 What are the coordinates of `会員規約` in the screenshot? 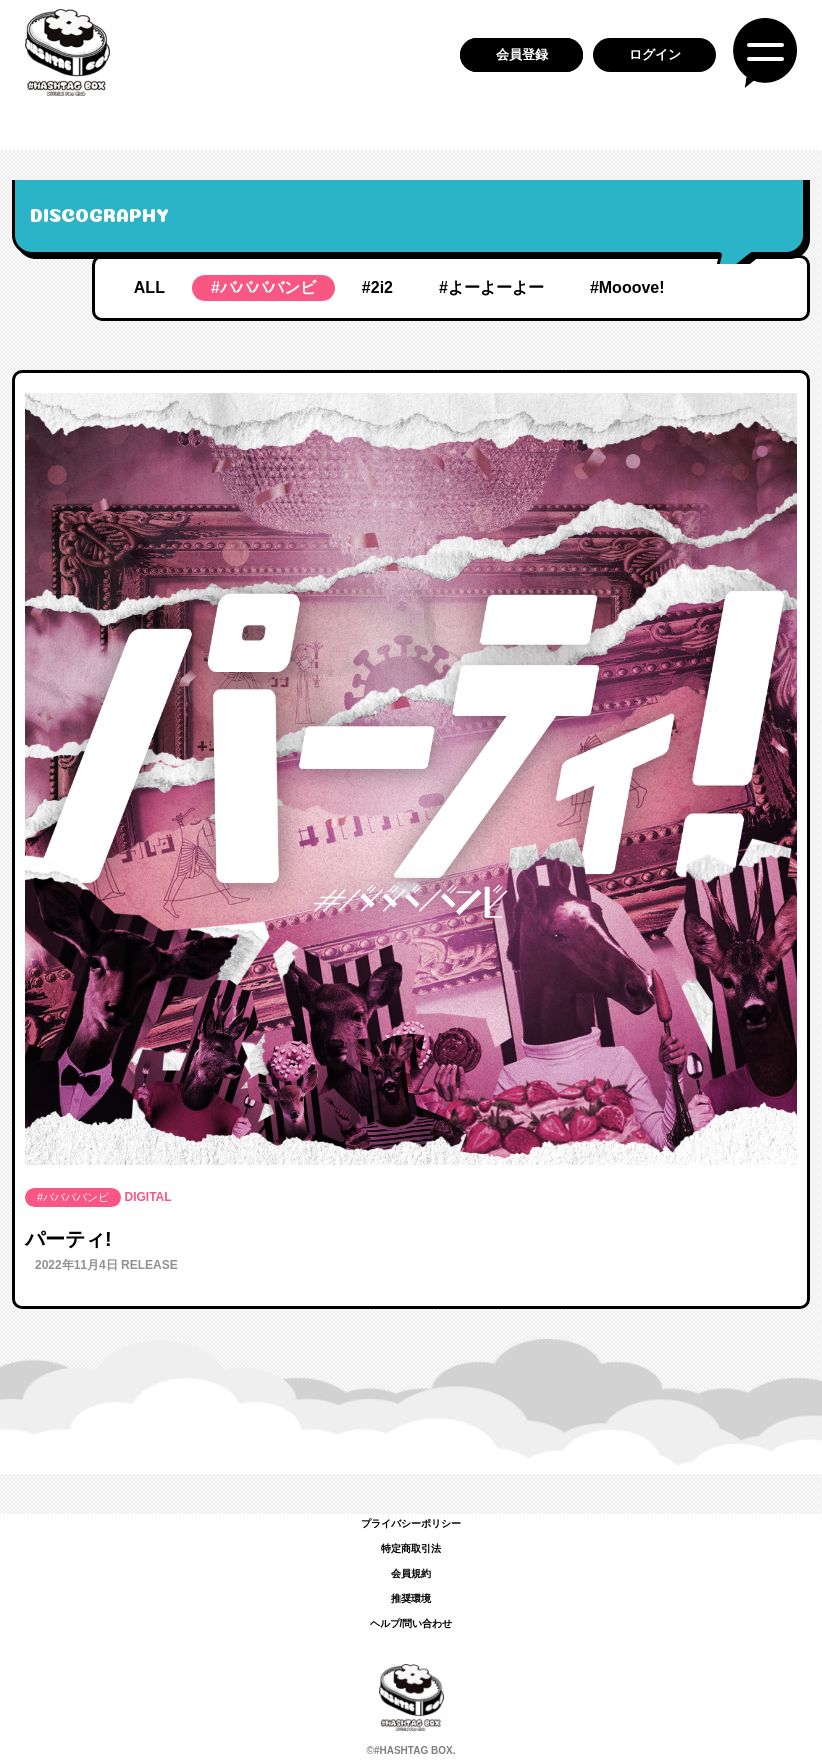 It's located at (411, 1573).